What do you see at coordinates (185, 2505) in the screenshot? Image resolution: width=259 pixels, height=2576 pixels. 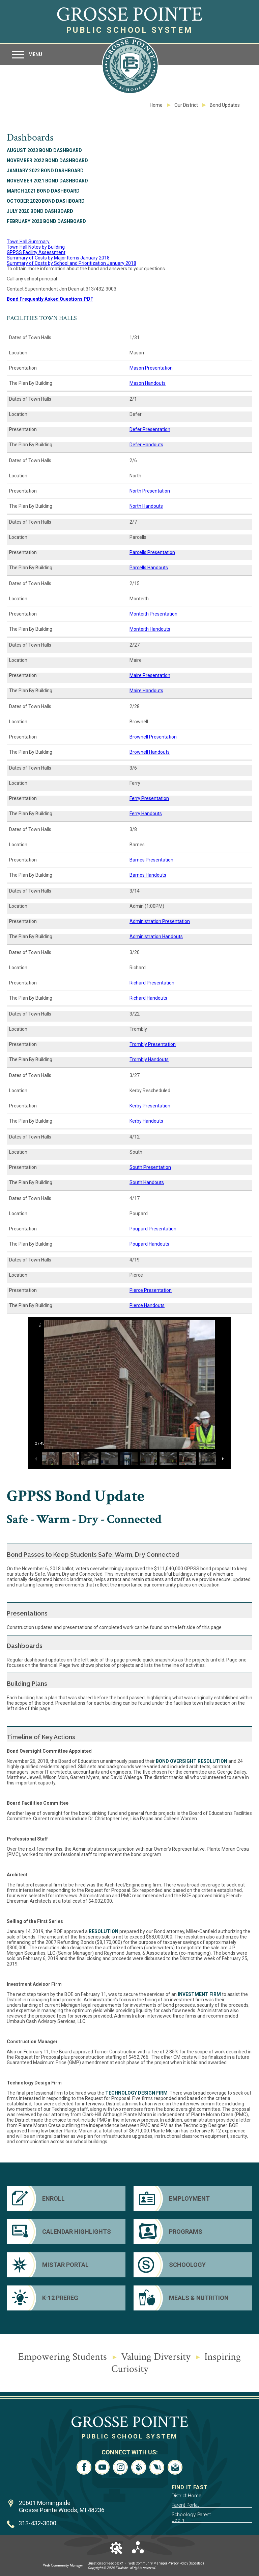 I see `Parent Portal [Parent Portal - Opens a new window]` at bounding box center [185, 2505].